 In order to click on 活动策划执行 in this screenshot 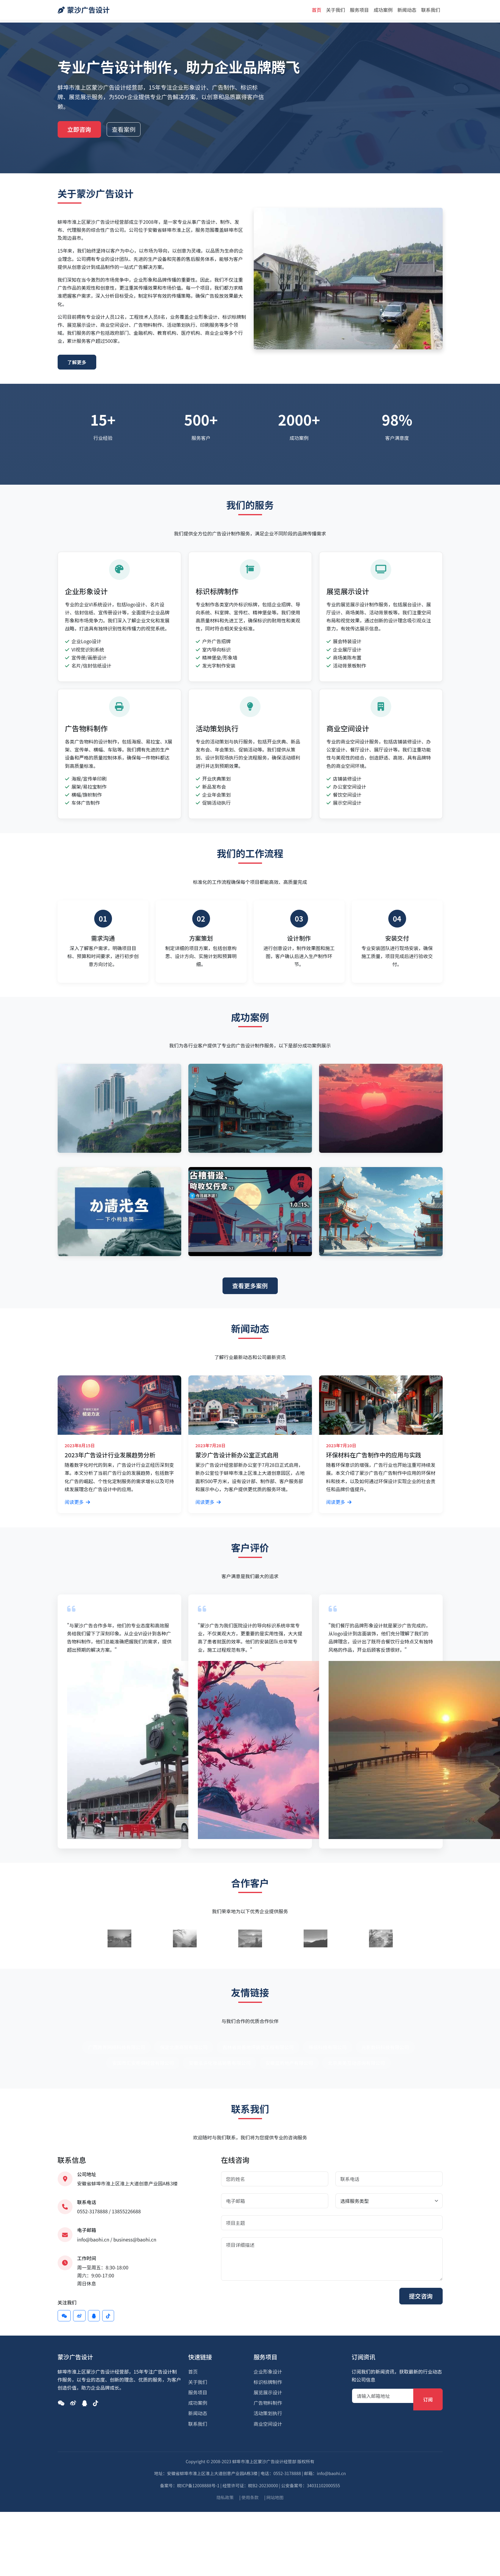, I will do `click(268, 2413)`.